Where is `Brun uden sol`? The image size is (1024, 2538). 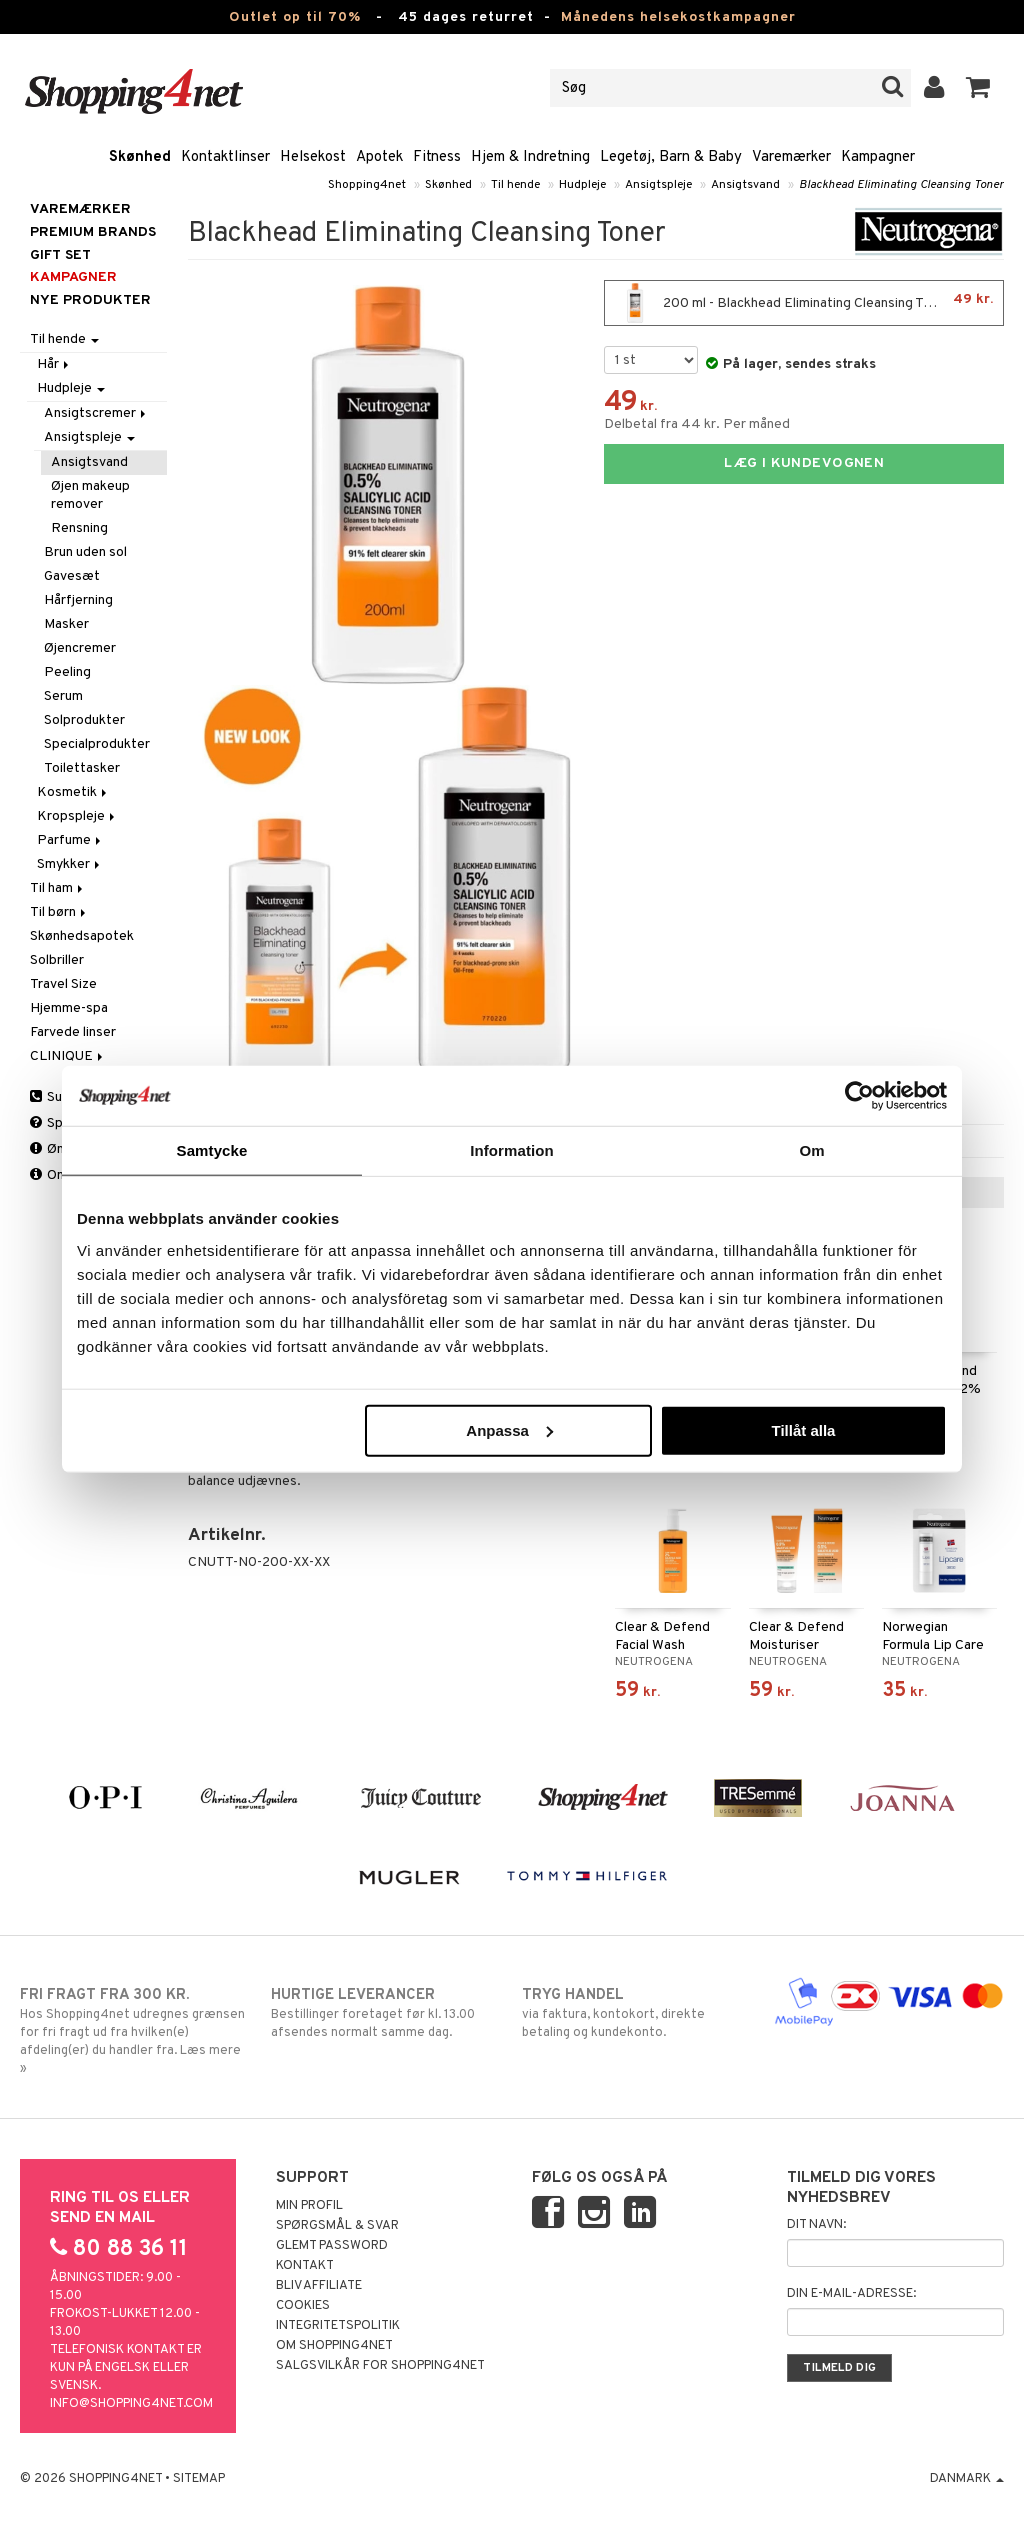
Brun uden sol is located at coordinates (85, 552).